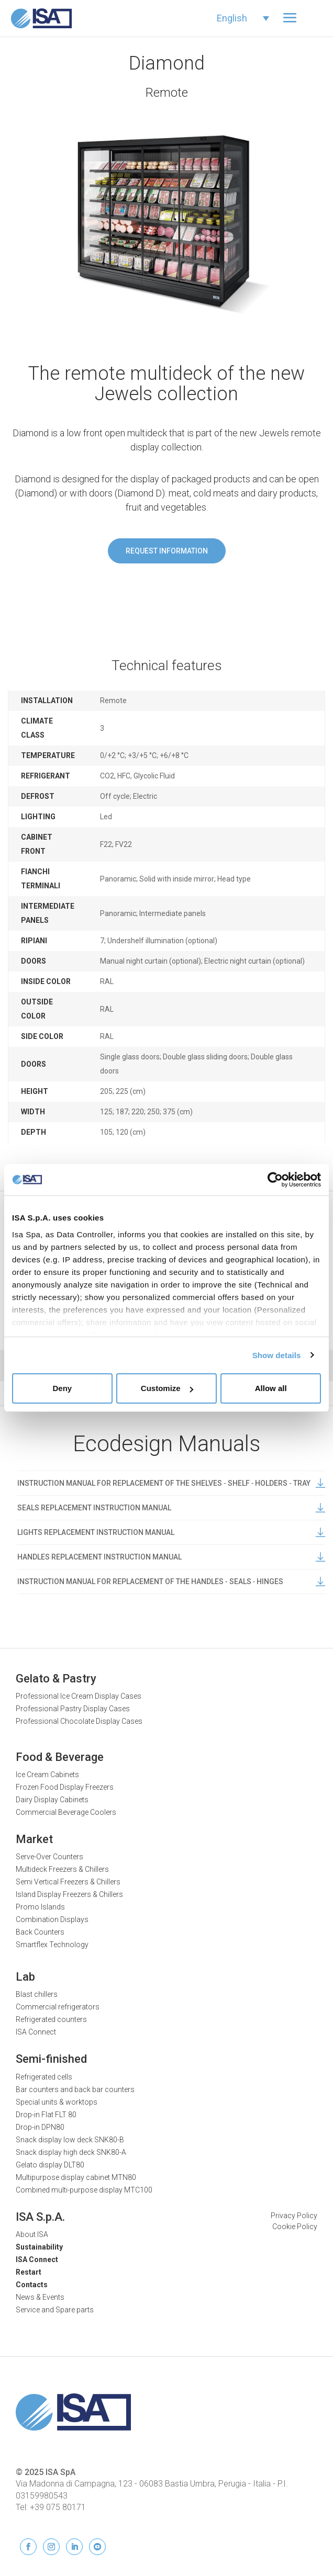 The image size is (333, 2576). What do you see at coordinates (40, 2127) in the screenshot?
I see `Drop-in DPN80` at bounding box center [40, 2127].